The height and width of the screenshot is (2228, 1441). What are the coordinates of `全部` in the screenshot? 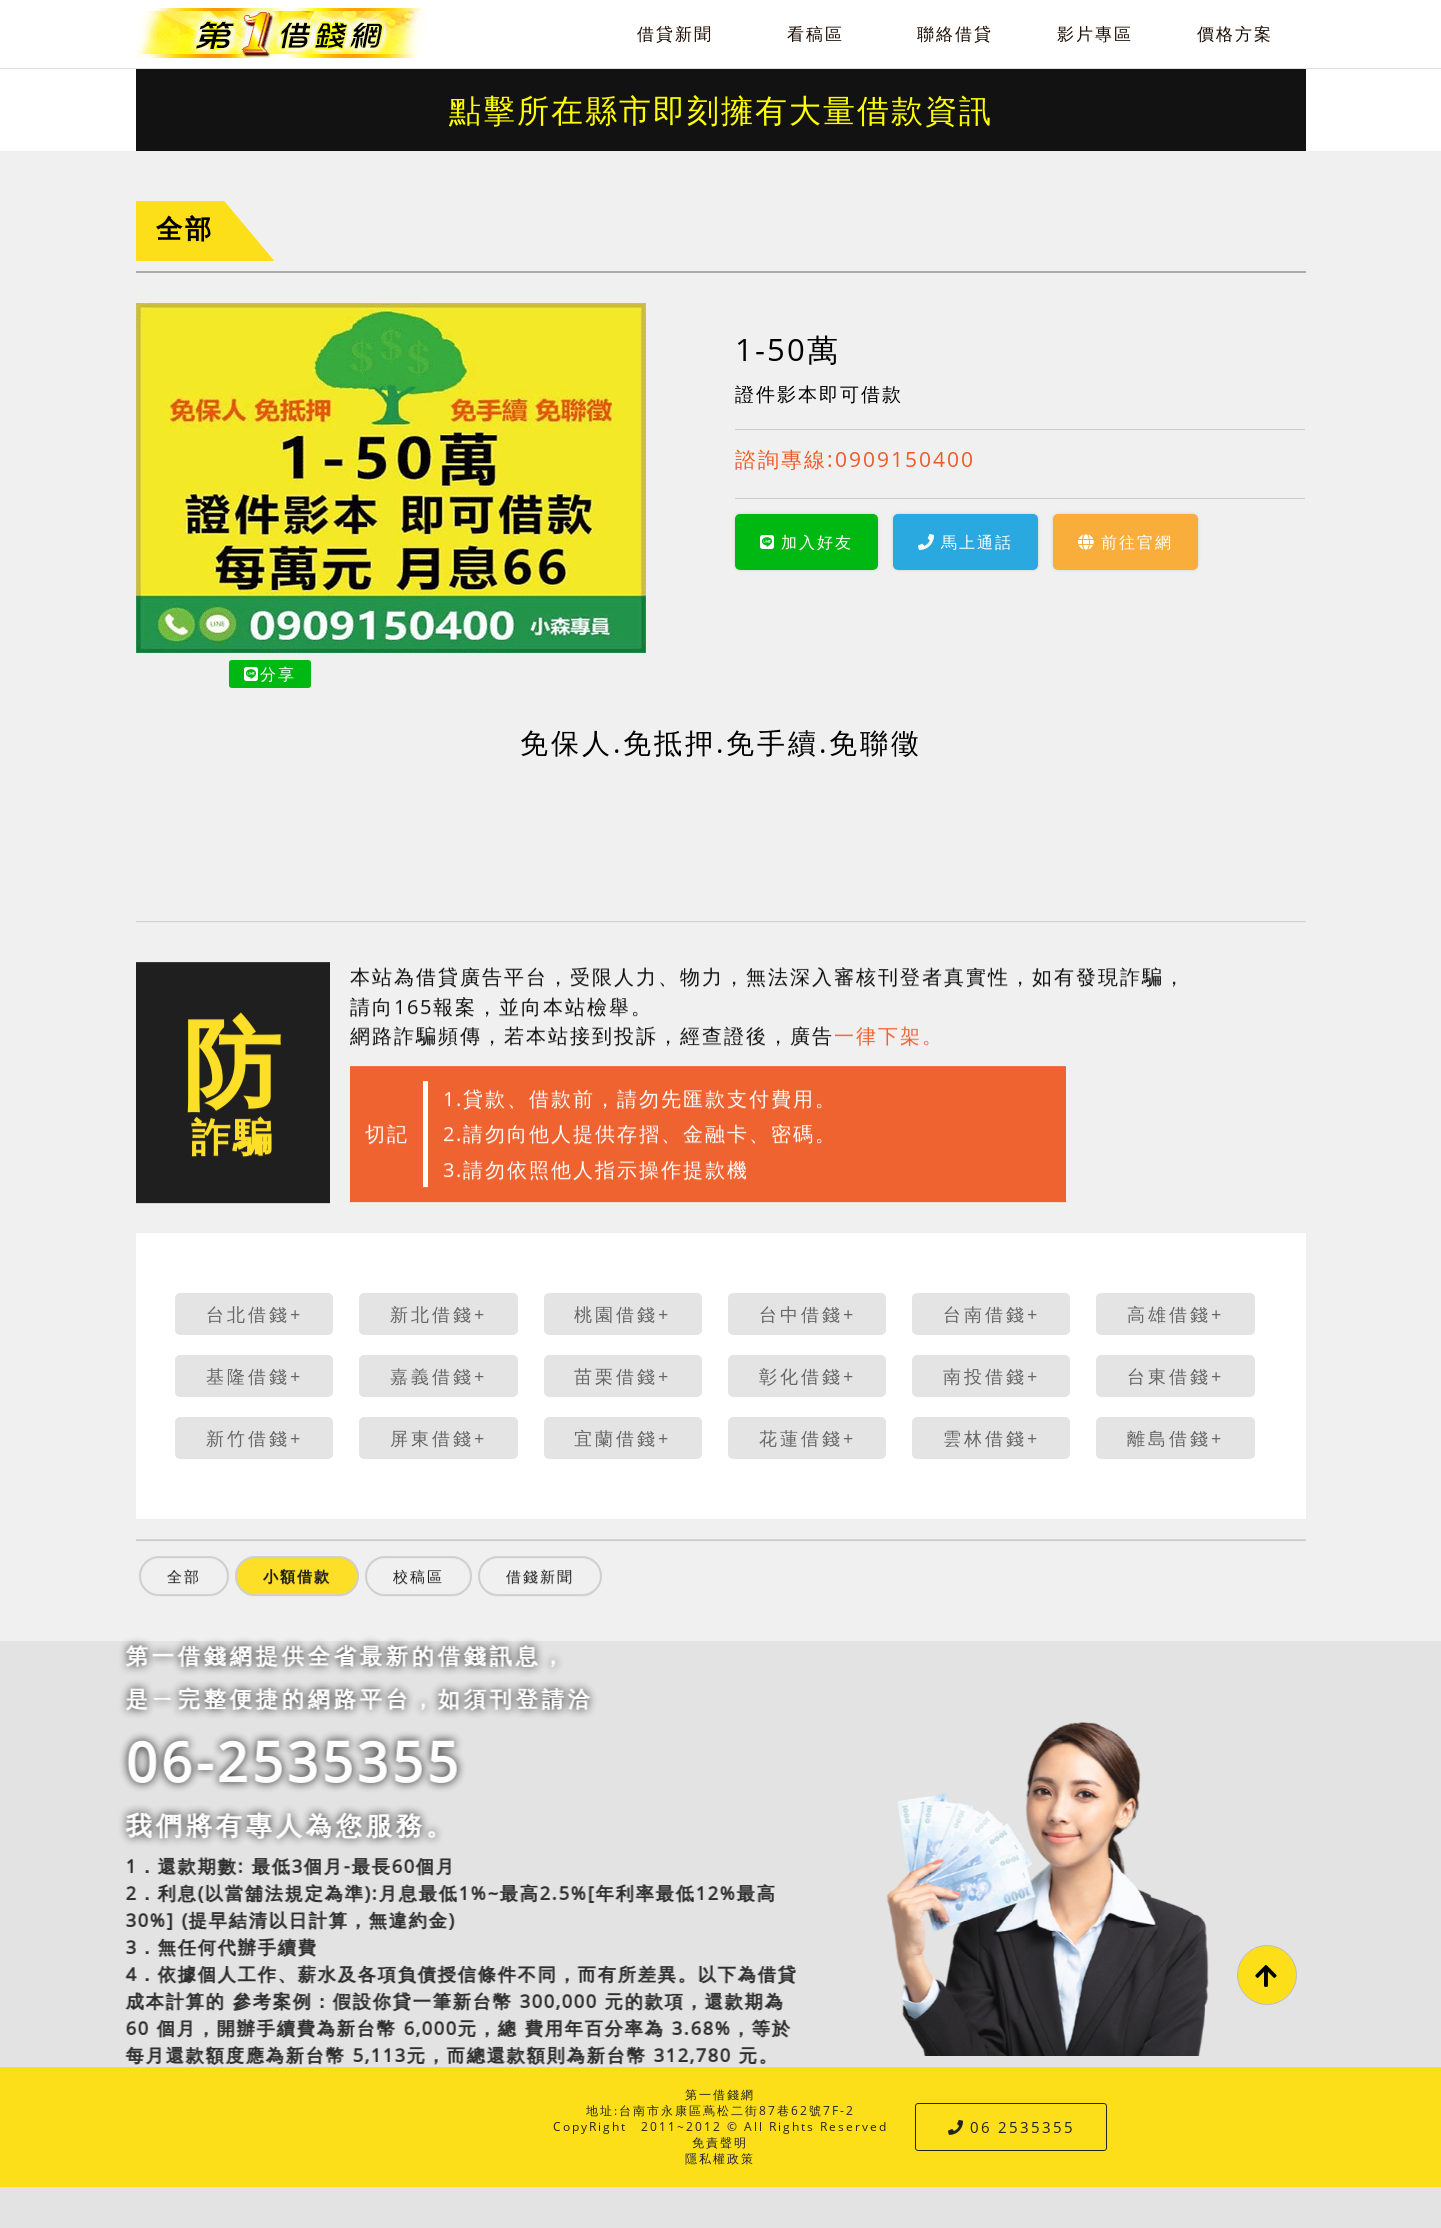 It's located at (185, 228).